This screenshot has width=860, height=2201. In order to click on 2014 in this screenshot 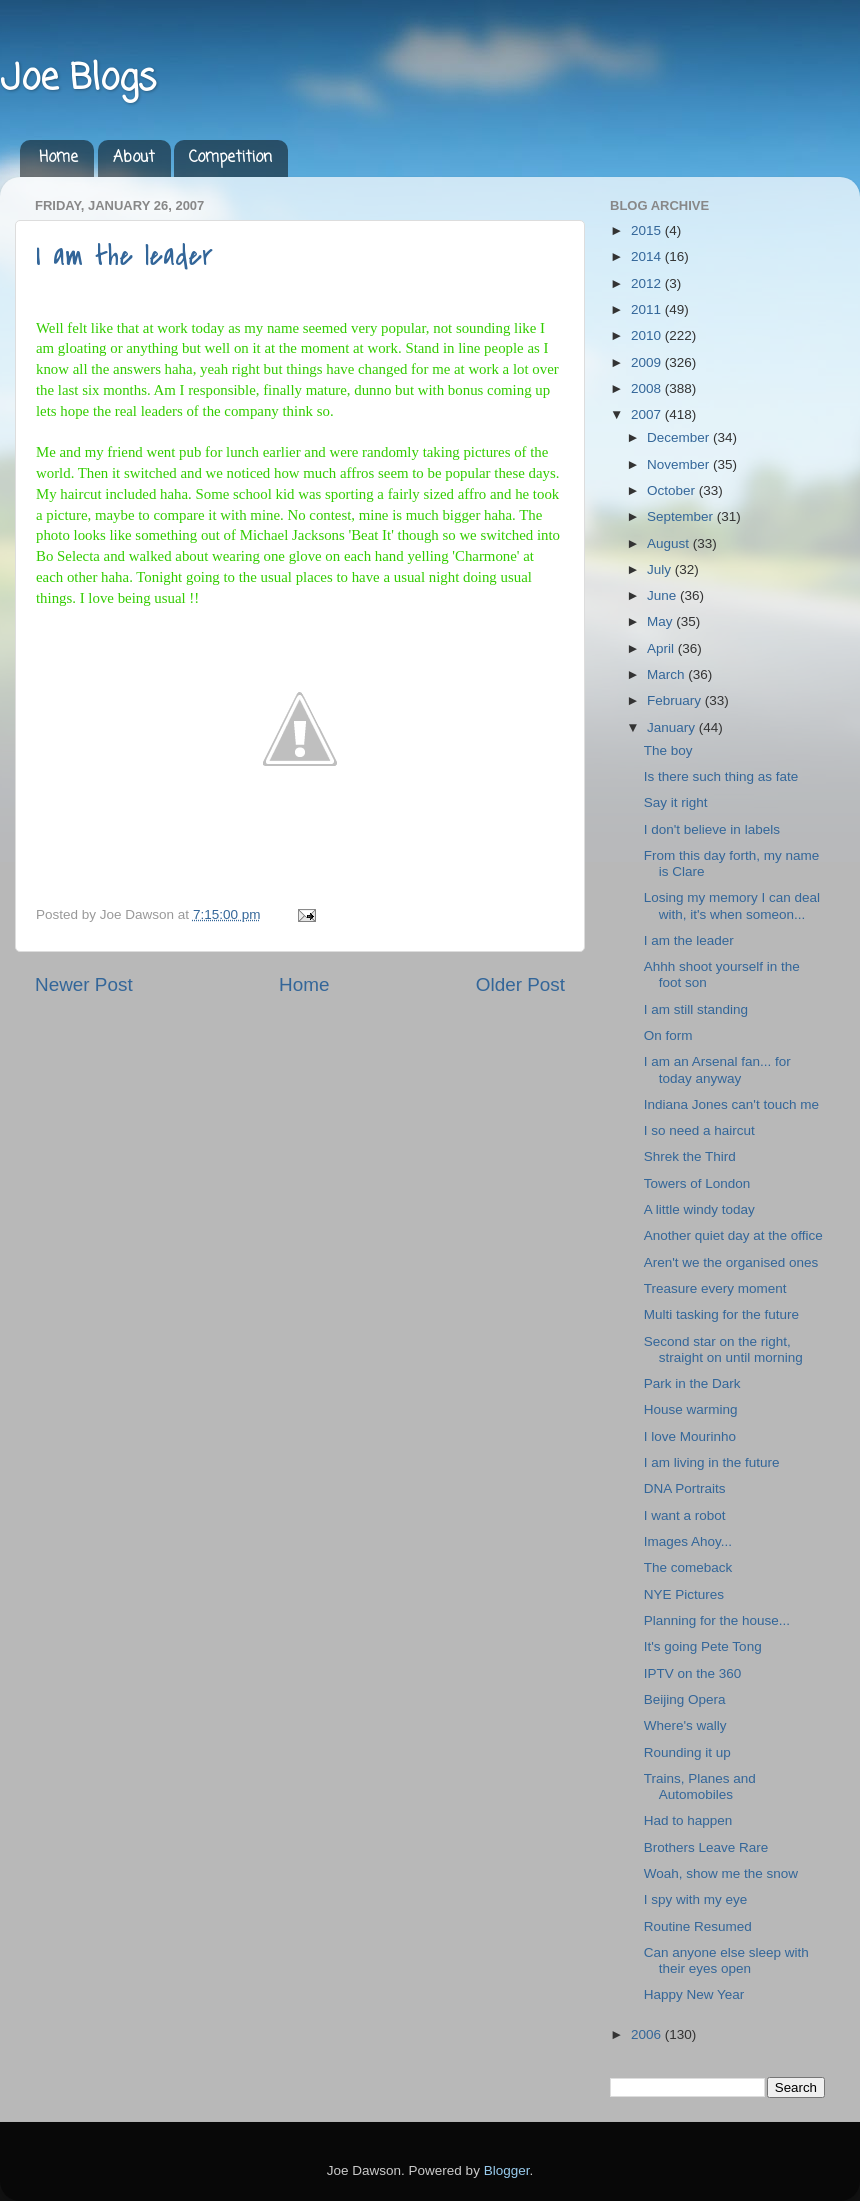, I will do `click(648, 256)`.